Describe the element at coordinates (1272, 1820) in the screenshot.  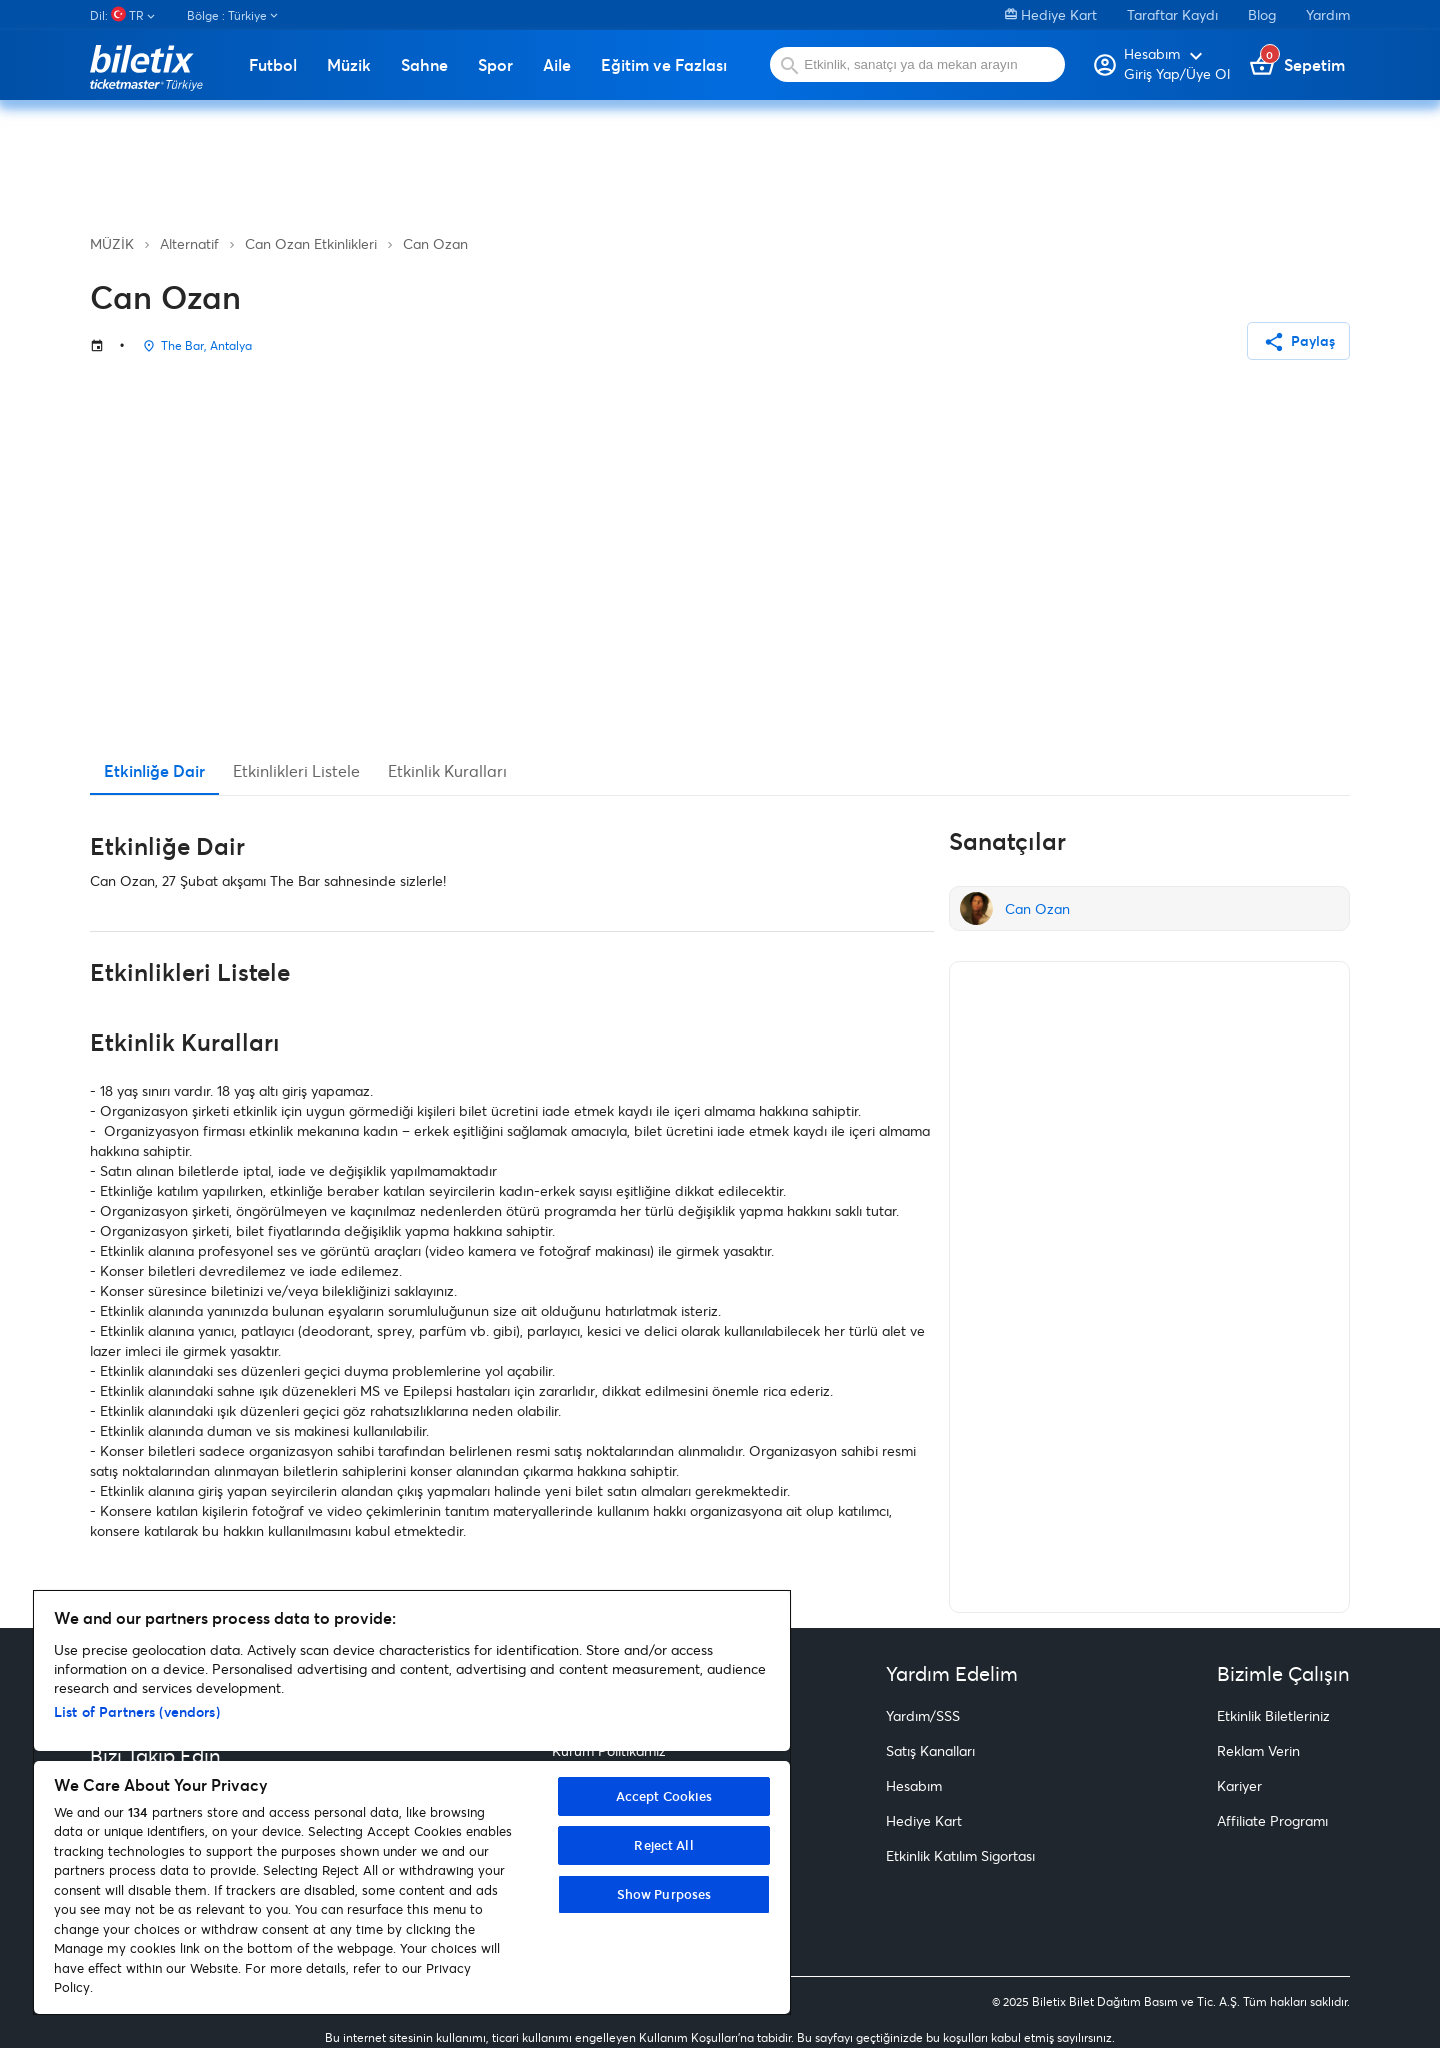
I see `Affiliate Programı` at that location.